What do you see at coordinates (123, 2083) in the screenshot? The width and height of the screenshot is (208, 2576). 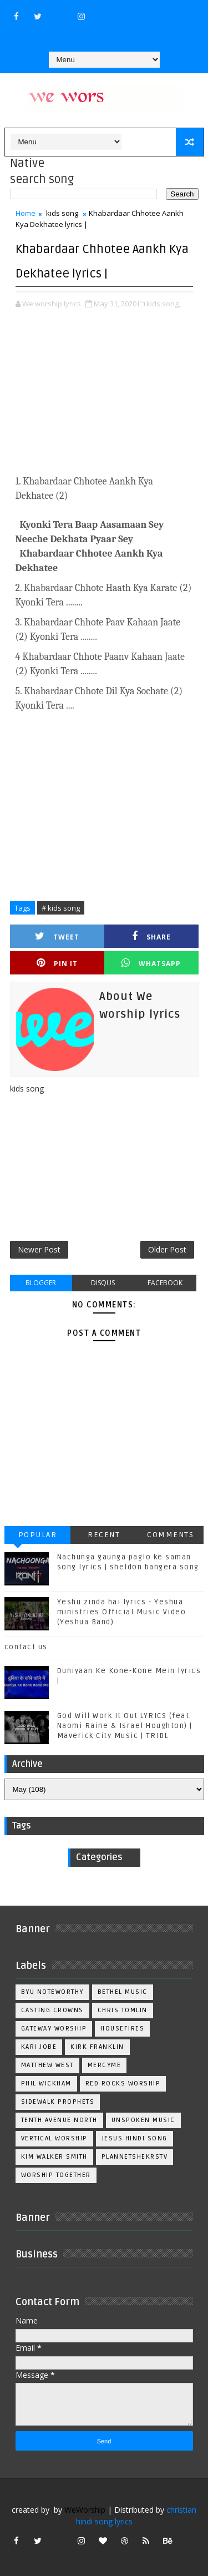 I see `Red Rocks Worship` at bounding box center [123, 2083].